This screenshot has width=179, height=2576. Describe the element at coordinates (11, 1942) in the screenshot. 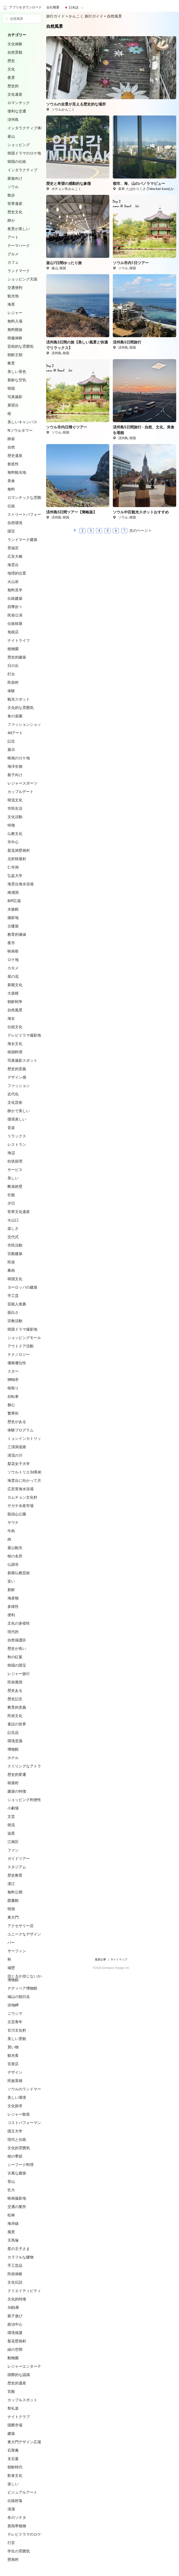

I see `バー` at that location.